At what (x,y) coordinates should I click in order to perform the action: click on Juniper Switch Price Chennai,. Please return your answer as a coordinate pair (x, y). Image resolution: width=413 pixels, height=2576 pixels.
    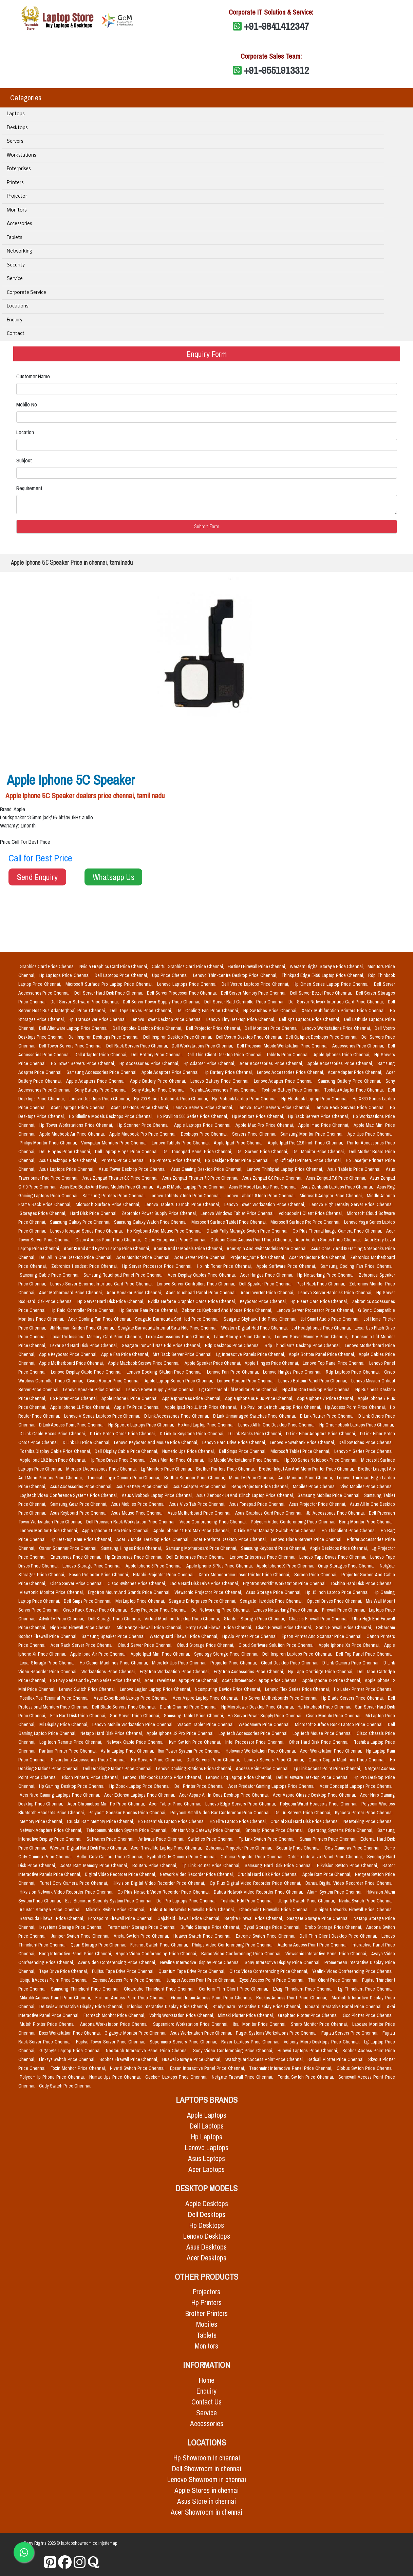
    Looking at the image, I should click on (81, 1936).